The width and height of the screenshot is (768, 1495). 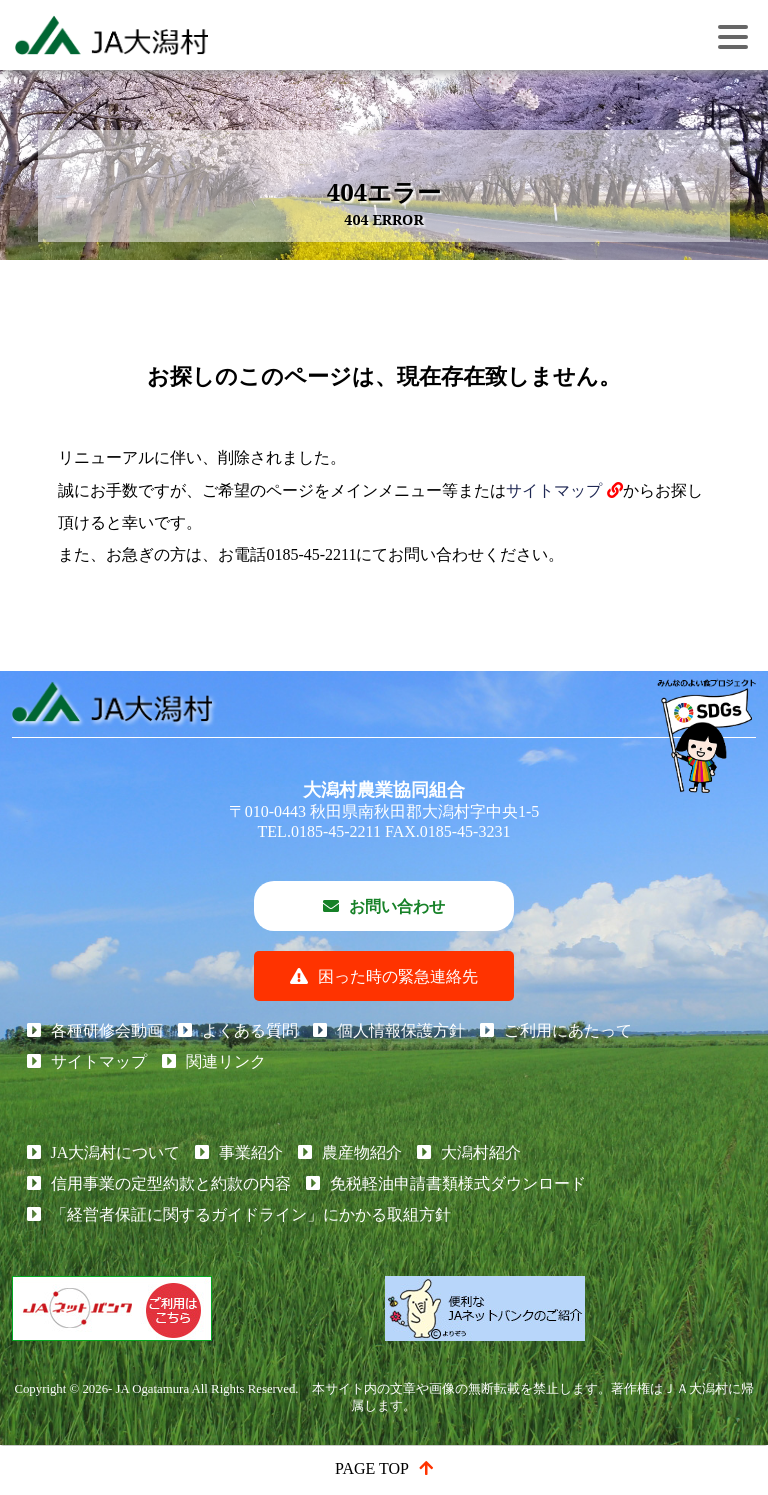 I want to click on 関連リンク, so click(x=226, y=1061).